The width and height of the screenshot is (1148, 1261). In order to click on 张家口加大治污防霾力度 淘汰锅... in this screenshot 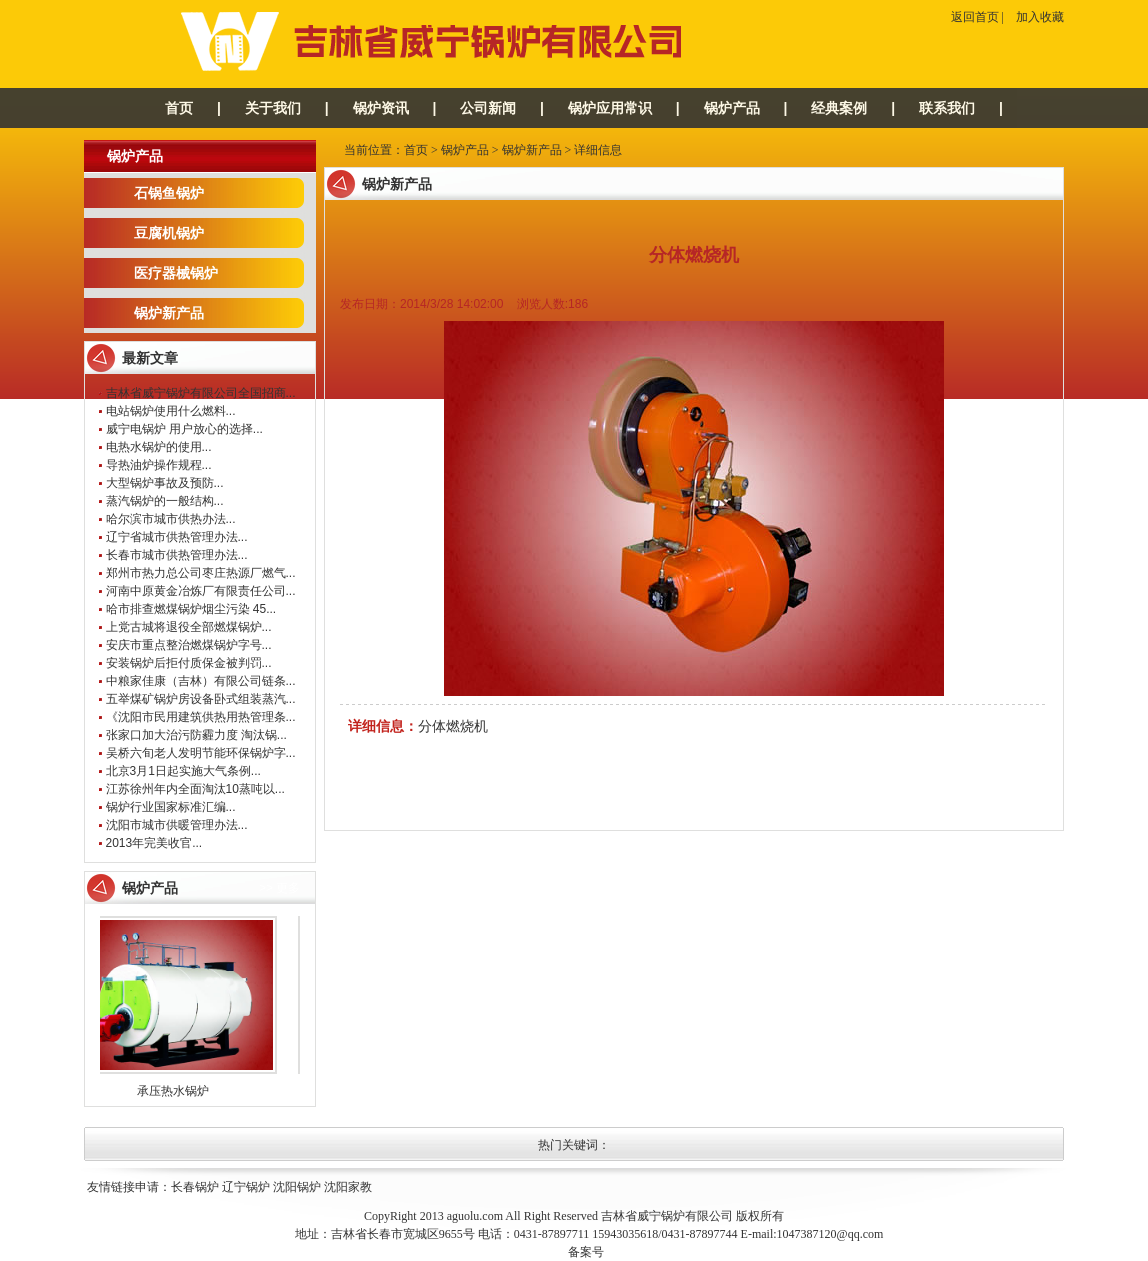, I will do `click(196, 735)`.